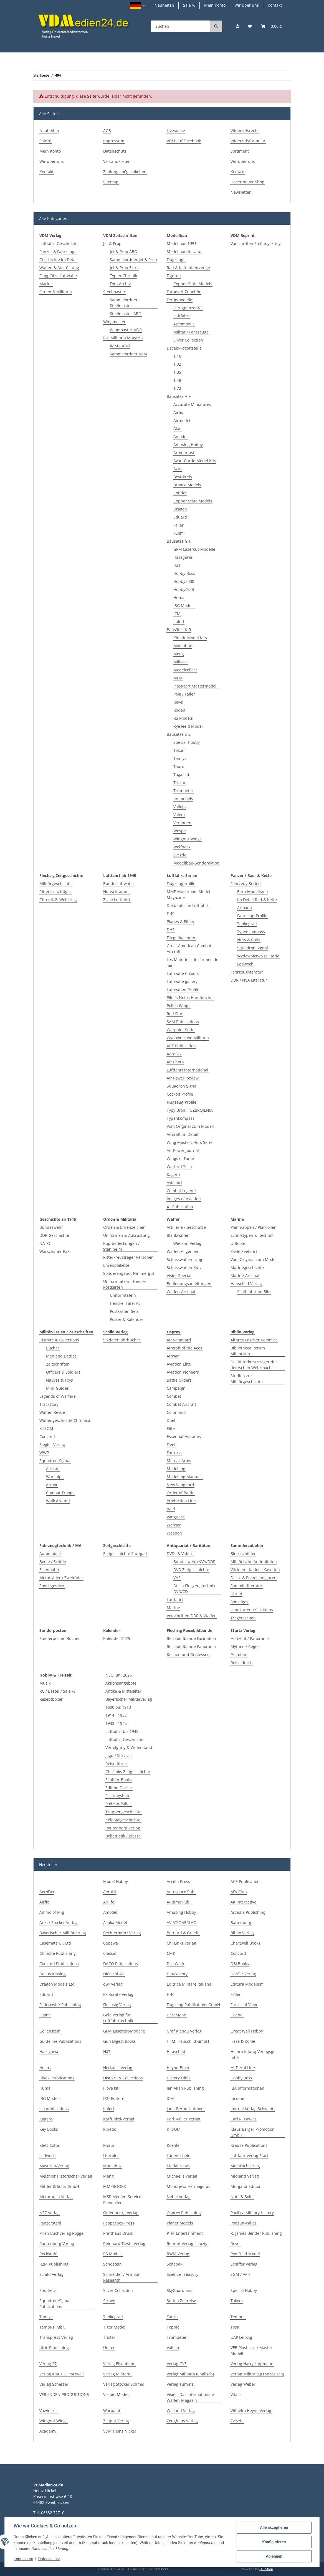 The width and height of the screenshot is (324, 2576). What do you see at coordinates (251, 2410) in the screenshot?
I see `Wilhelm Heyne Verlag` at bounding box center [251, 2410].